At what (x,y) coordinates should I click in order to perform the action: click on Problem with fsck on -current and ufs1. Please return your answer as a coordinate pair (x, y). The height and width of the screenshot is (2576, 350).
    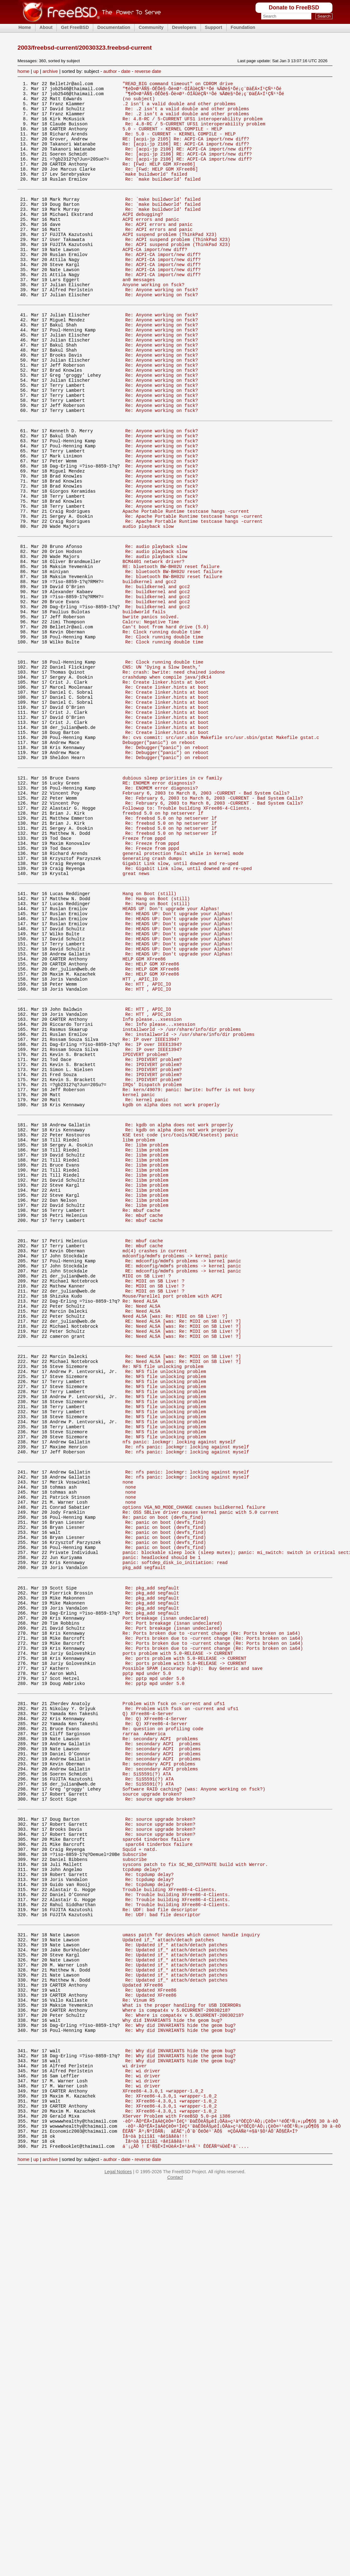
    Looking at the image, I should click on (173, 1995).